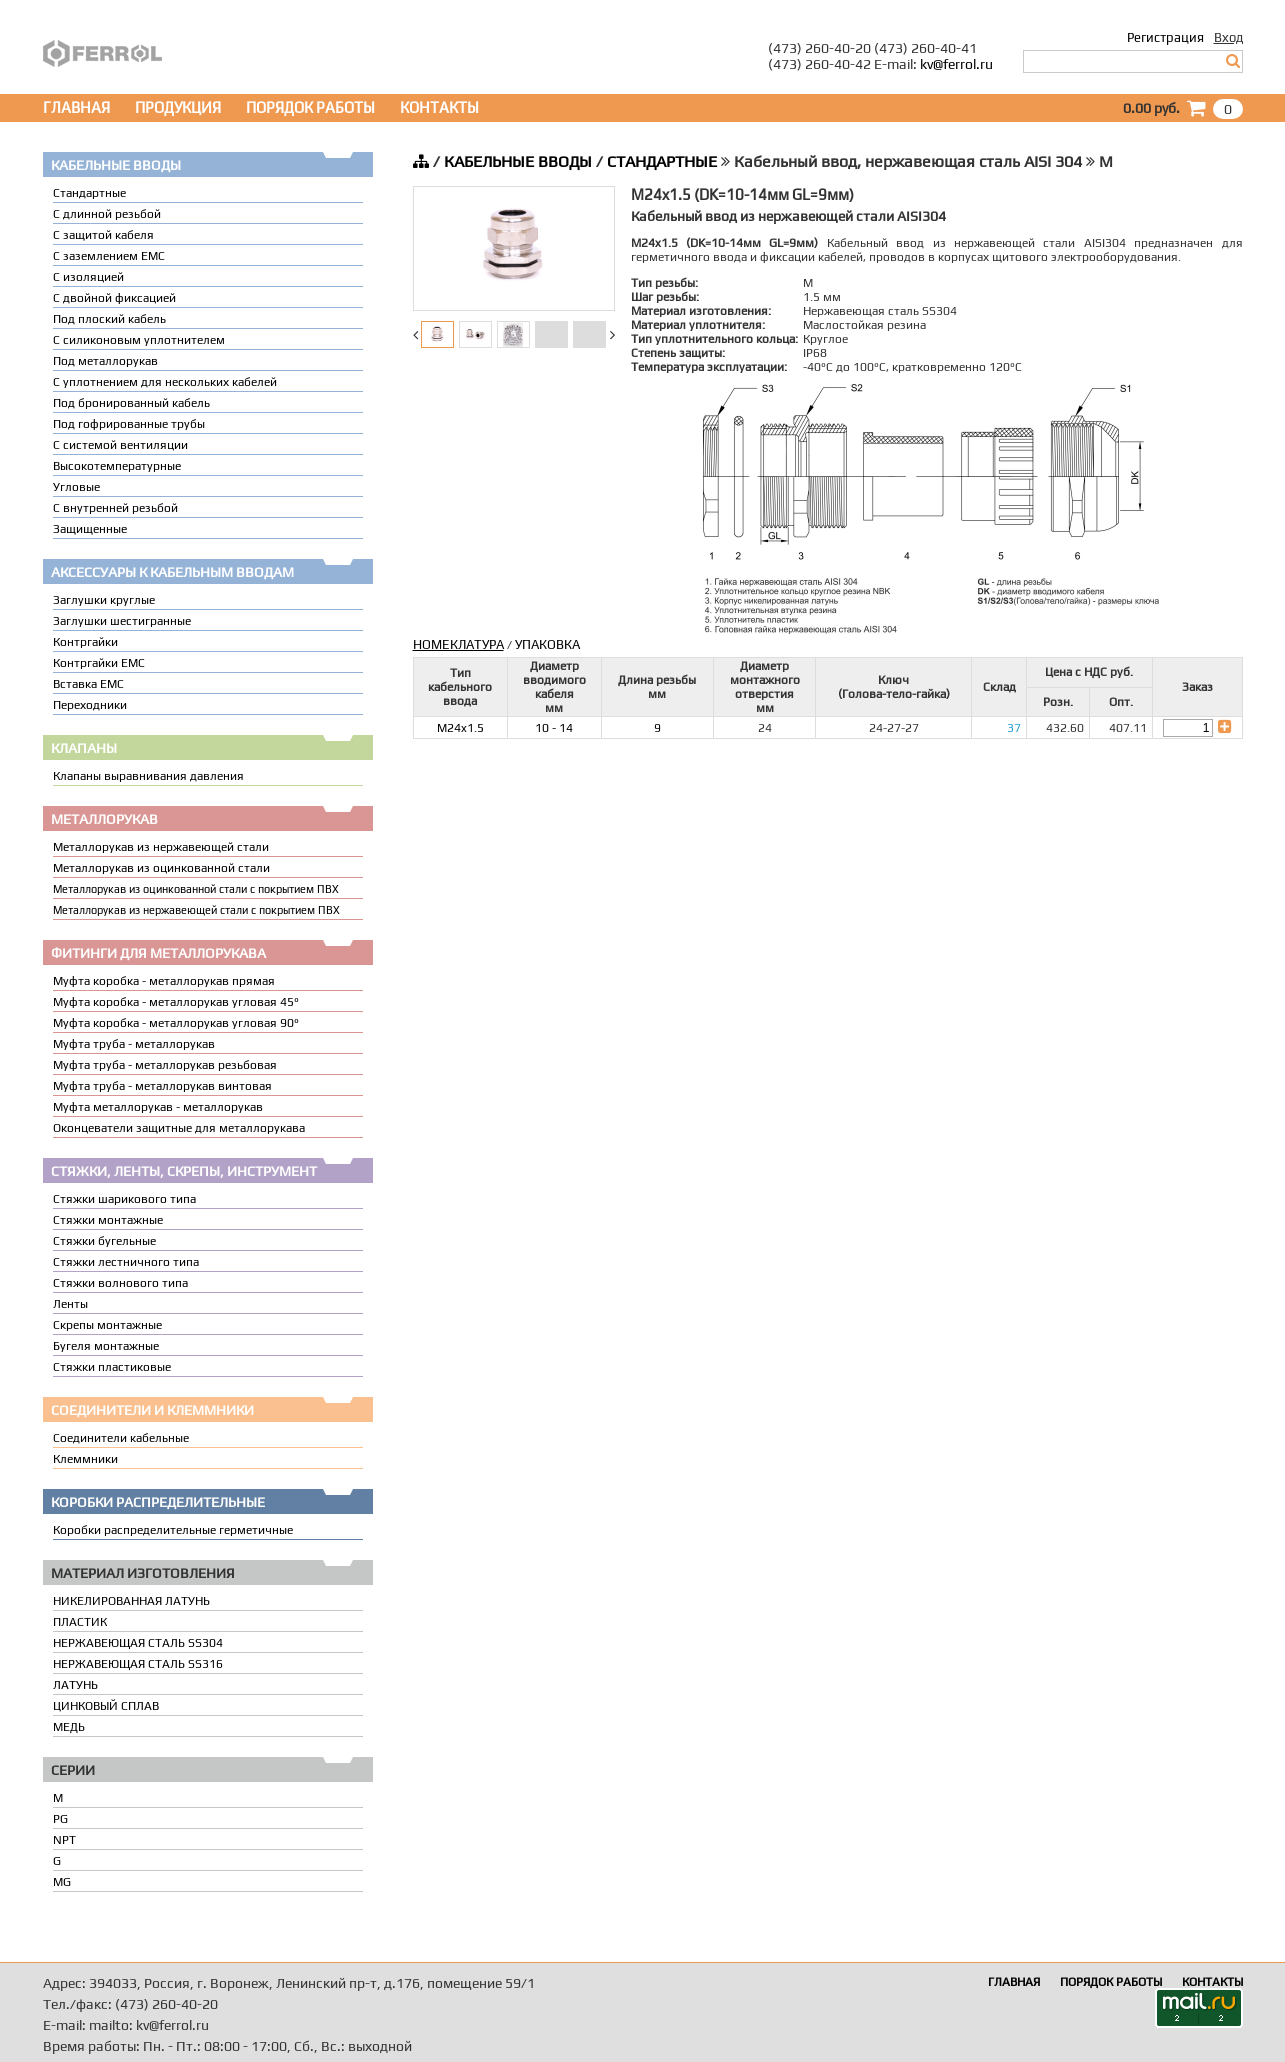  What do you see at coordinates (158, 1107) in the screenshot?
I see `Муфта металлорукав - металлорукав` at bounding box center [158, 1107].